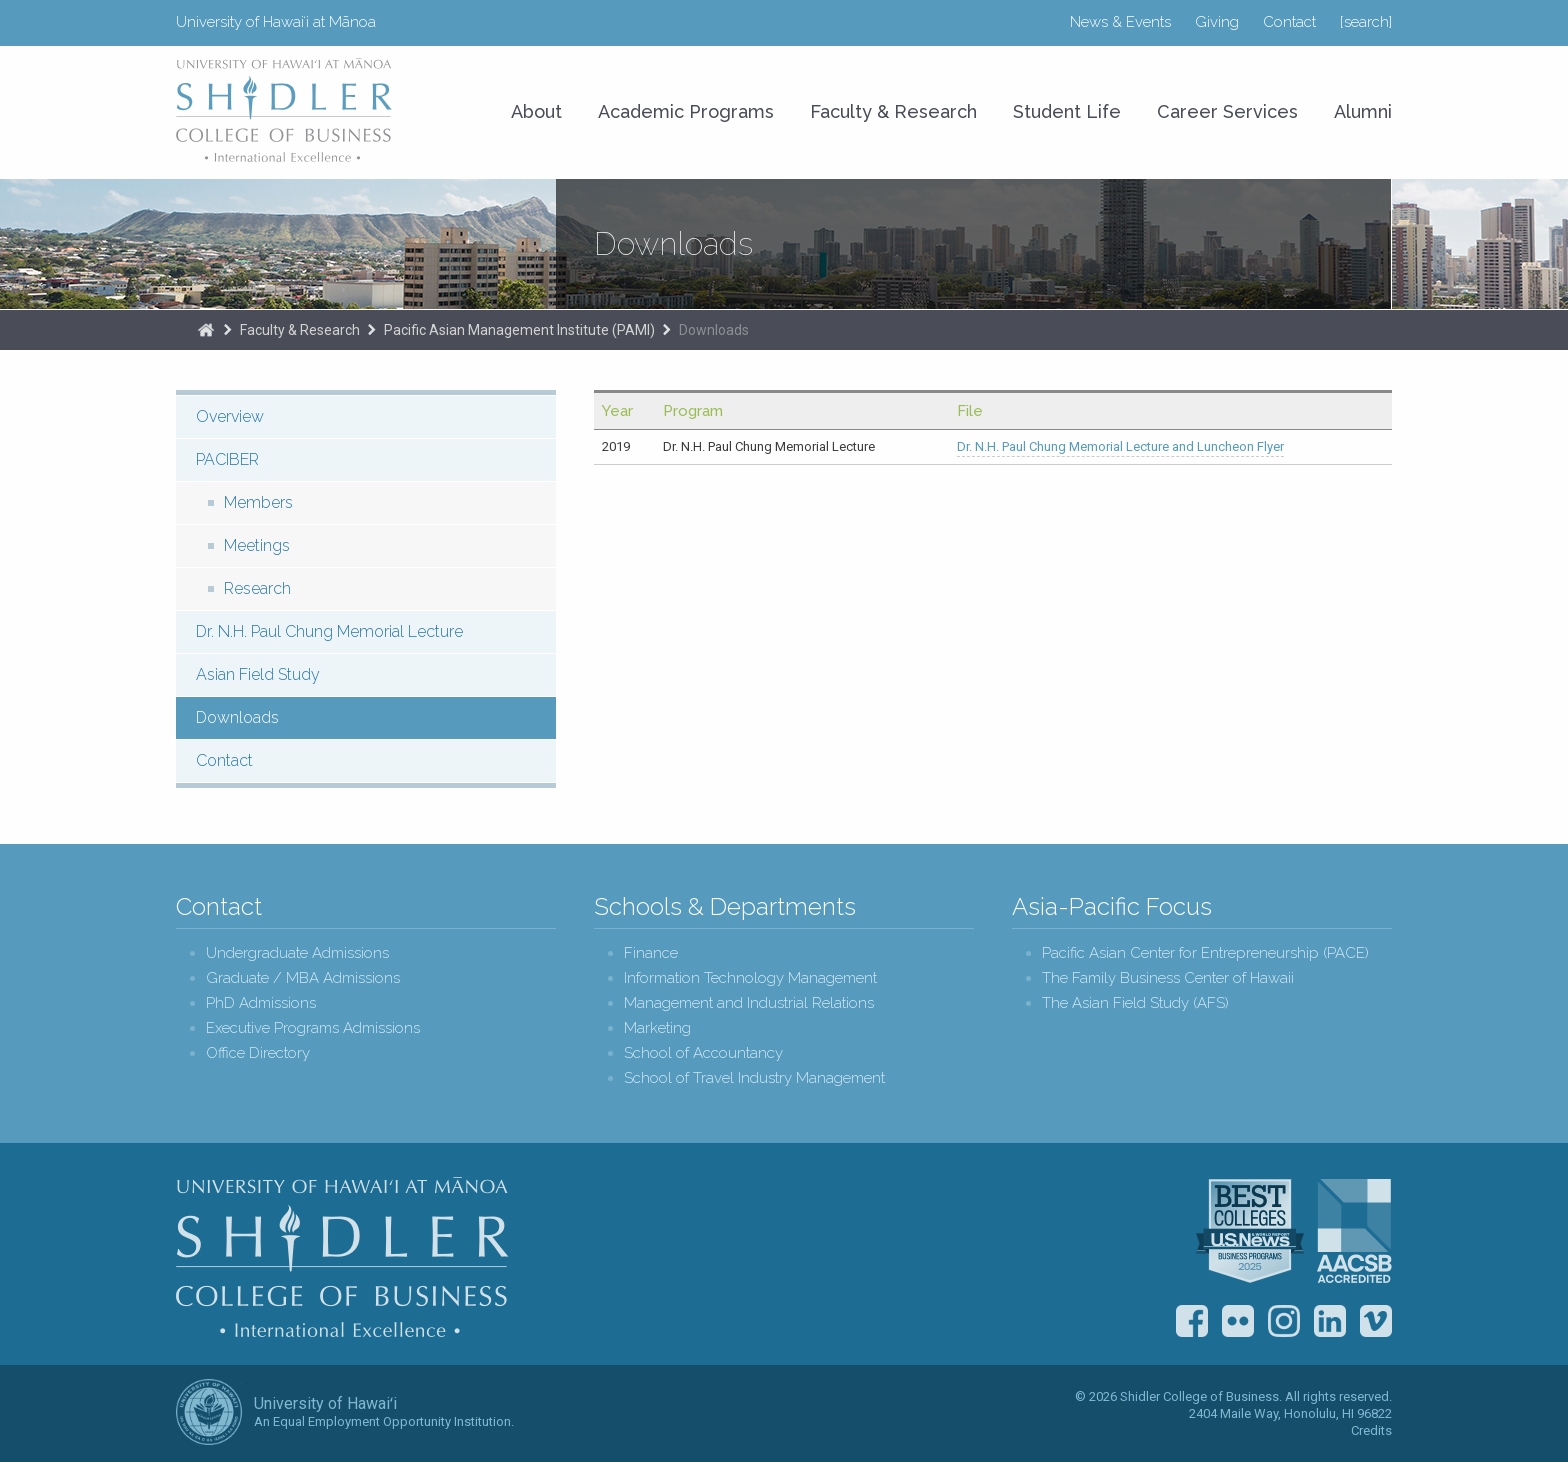 The image size is (1568, 1462). Describe the element at coordinates (749, 1003) in the screenshot. I see `Management and Industrial Relations` at that location.